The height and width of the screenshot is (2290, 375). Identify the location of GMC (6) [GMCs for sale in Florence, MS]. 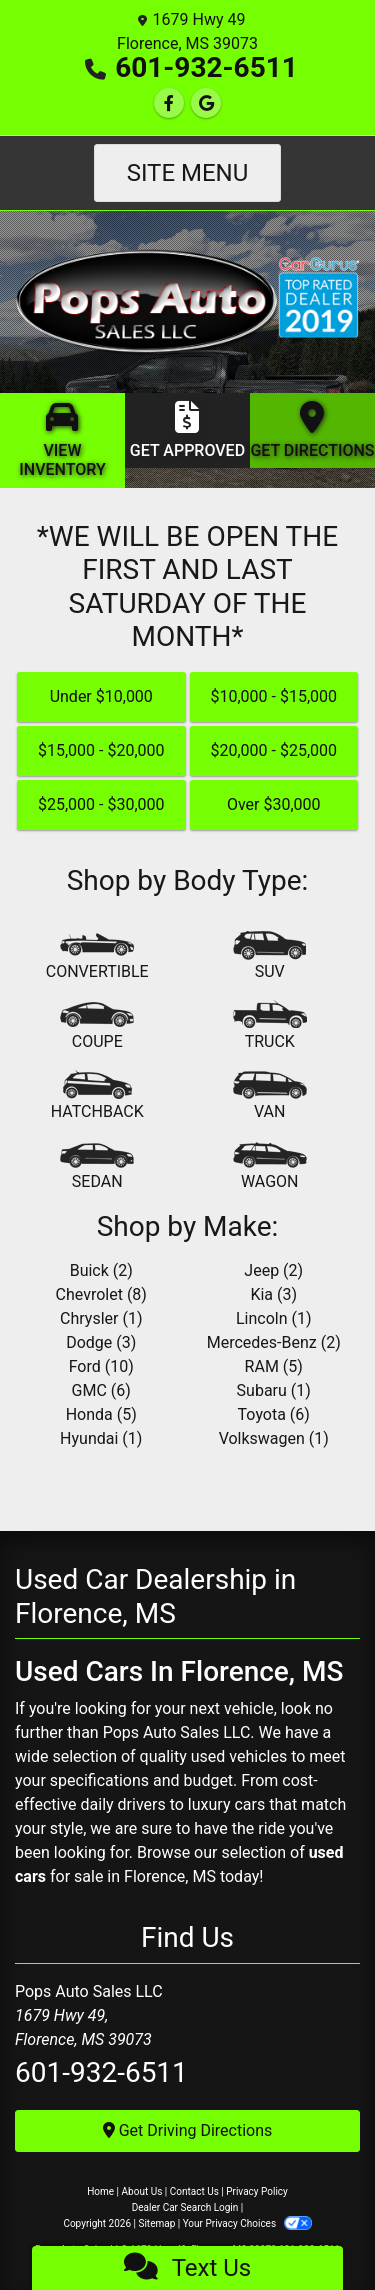
(101, 1390).